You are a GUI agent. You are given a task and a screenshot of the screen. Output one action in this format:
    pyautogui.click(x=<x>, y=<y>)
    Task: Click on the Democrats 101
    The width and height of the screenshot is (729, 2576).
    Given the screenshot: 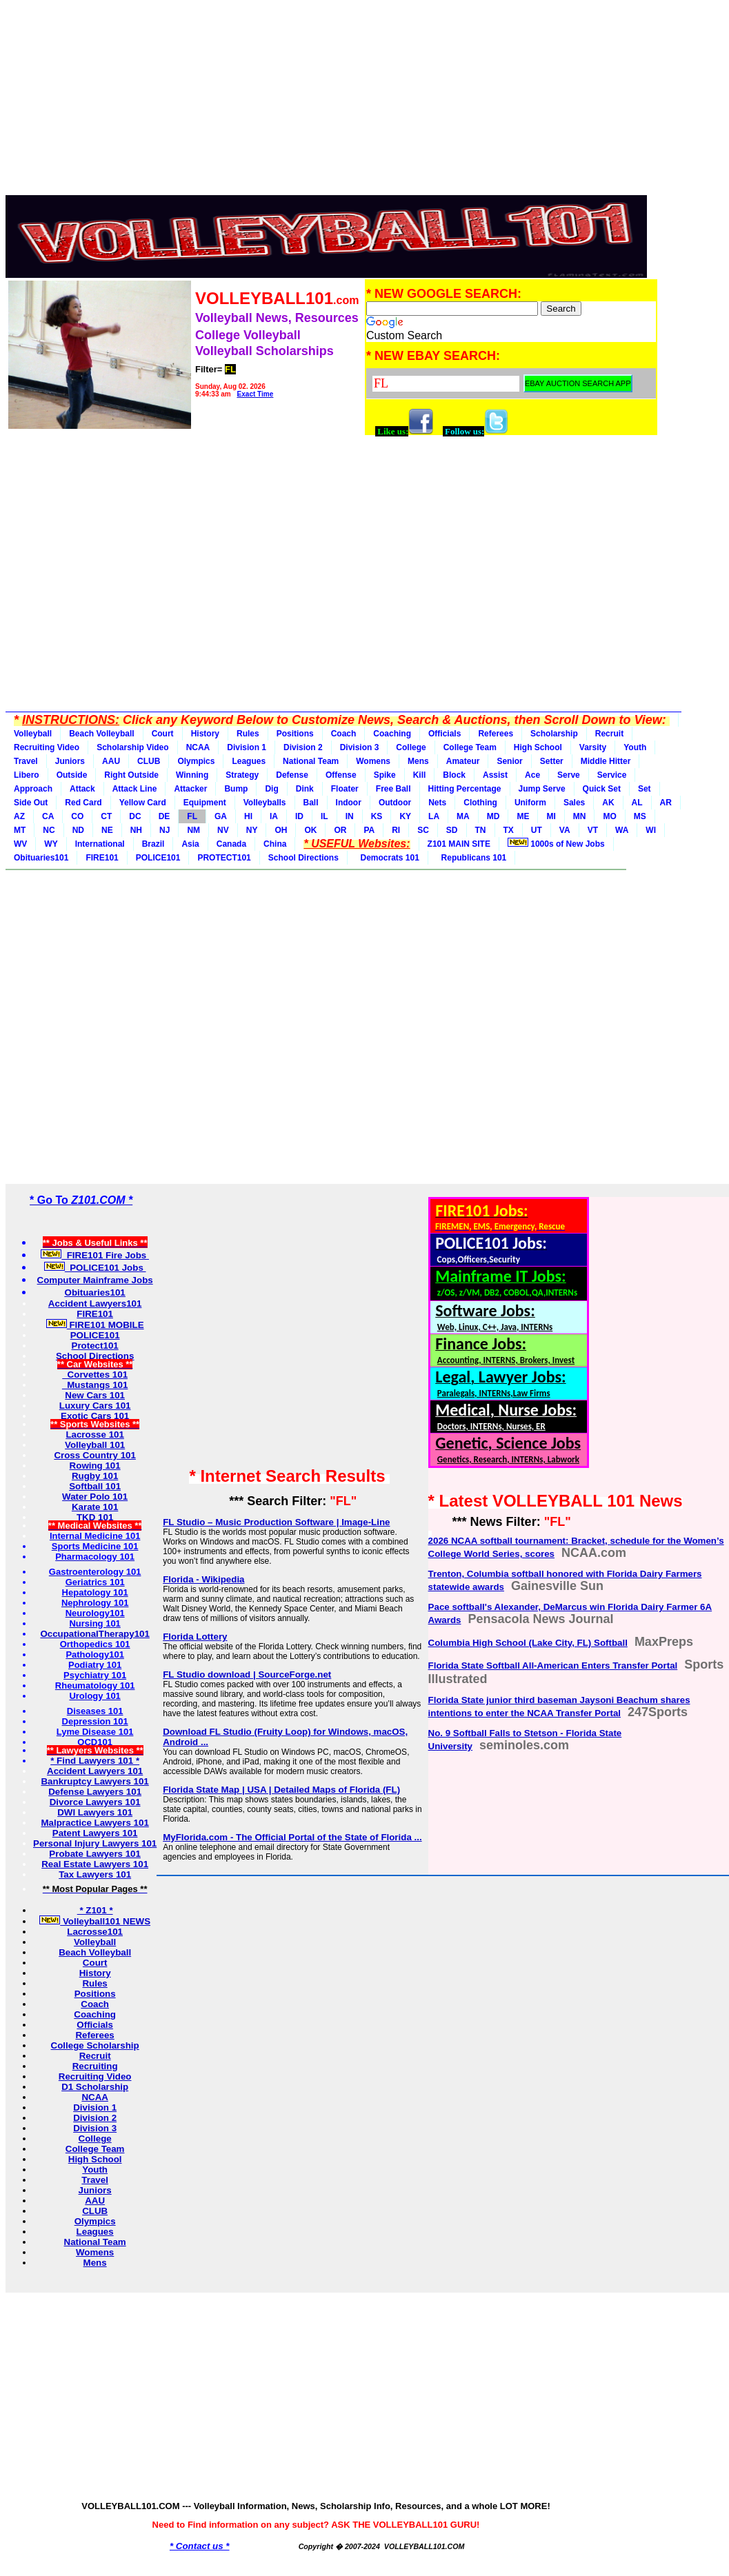 What is the action you would take?
    pyautogui.click(x=387, y=858)
    